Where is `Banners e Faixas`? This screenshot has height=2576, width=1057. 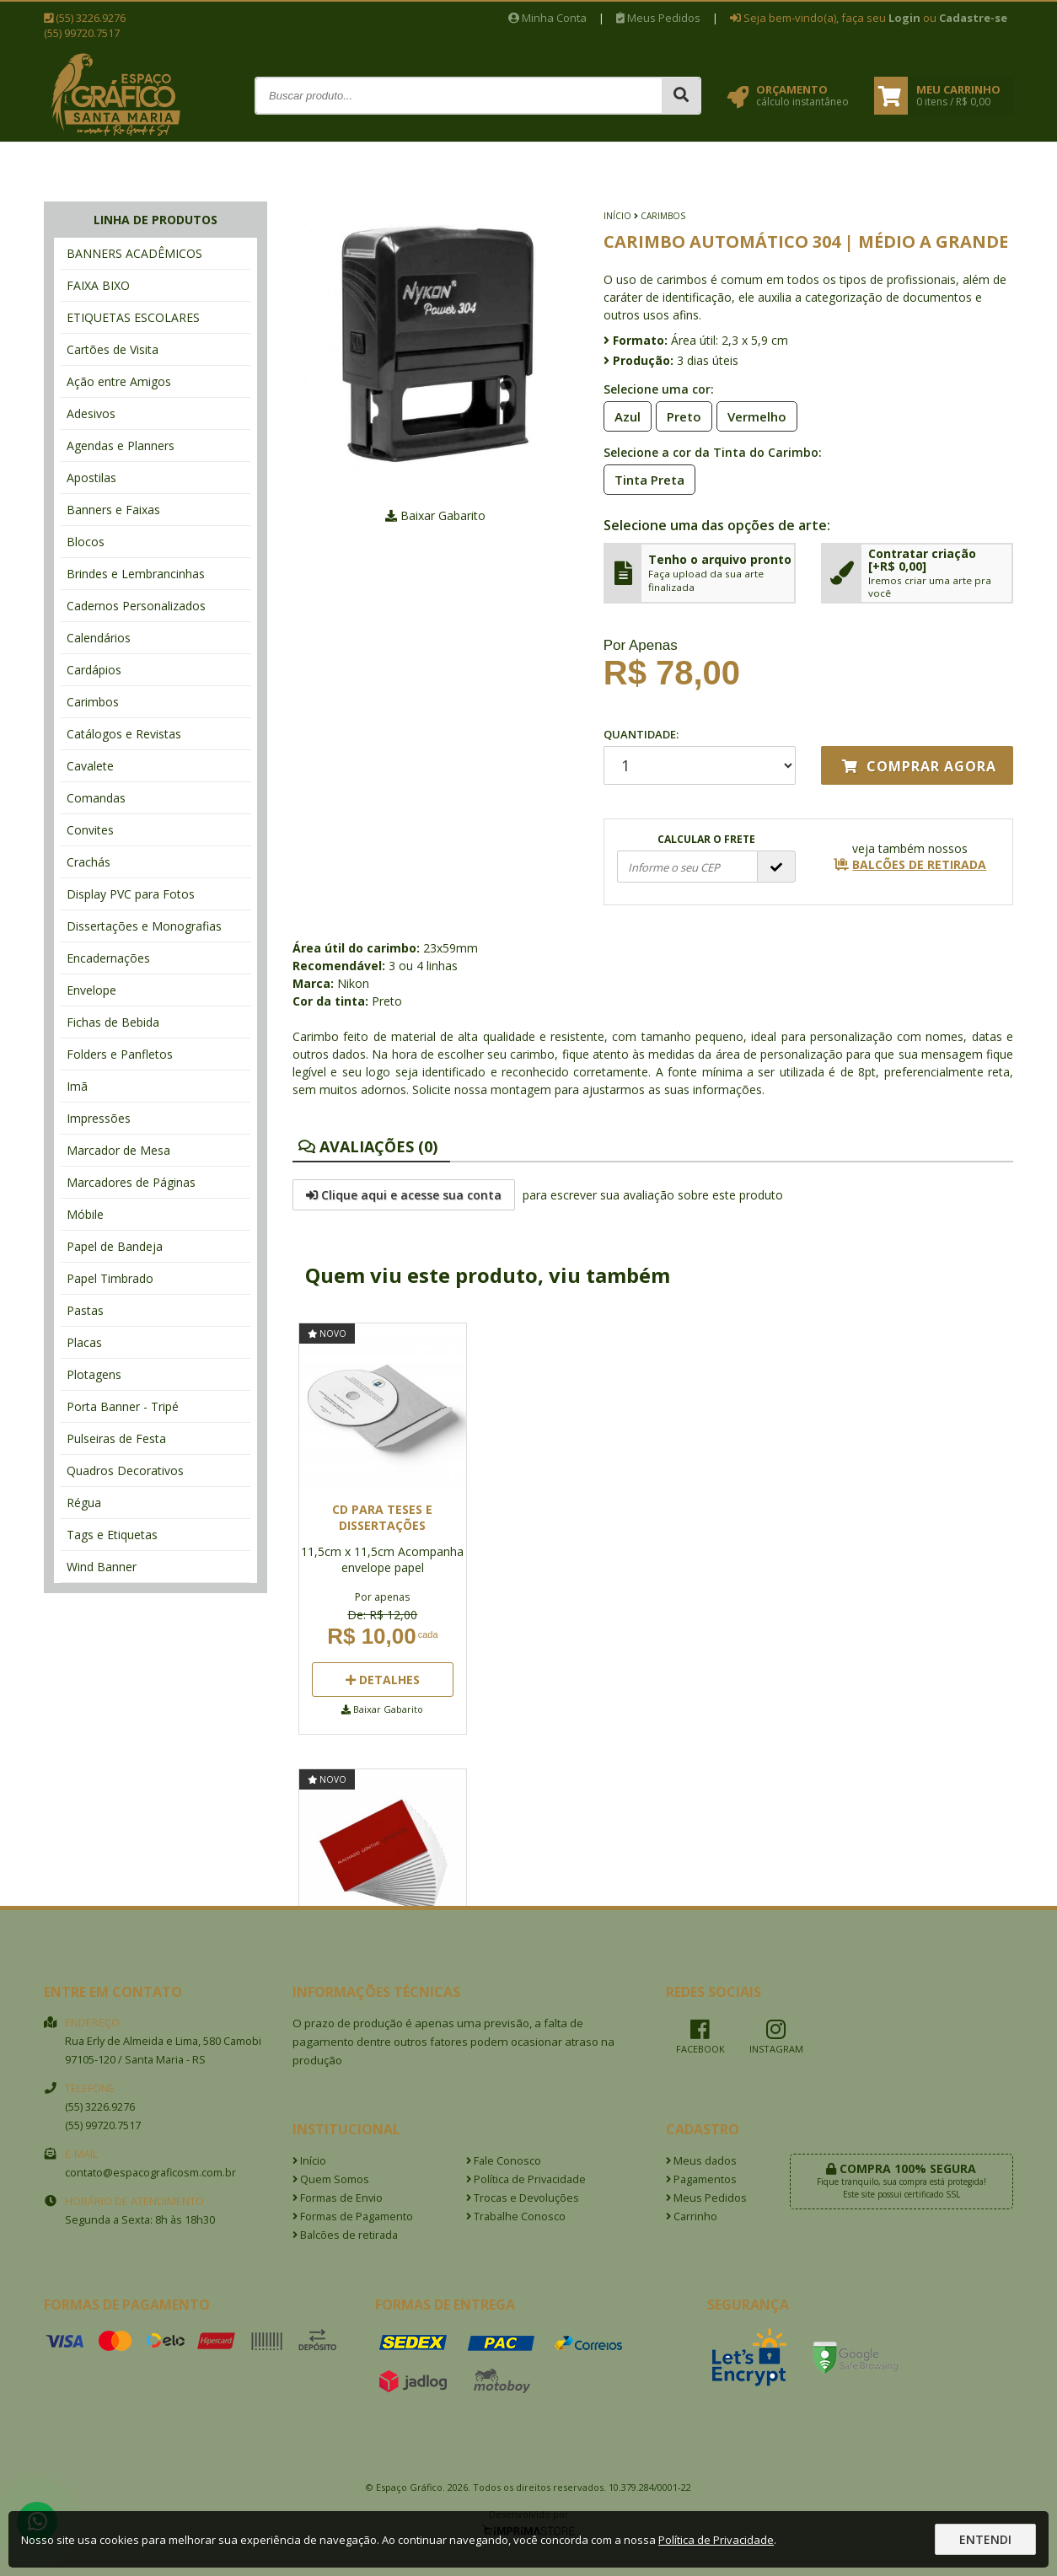
Banners e Faixas is located at coordinates (113, 510).